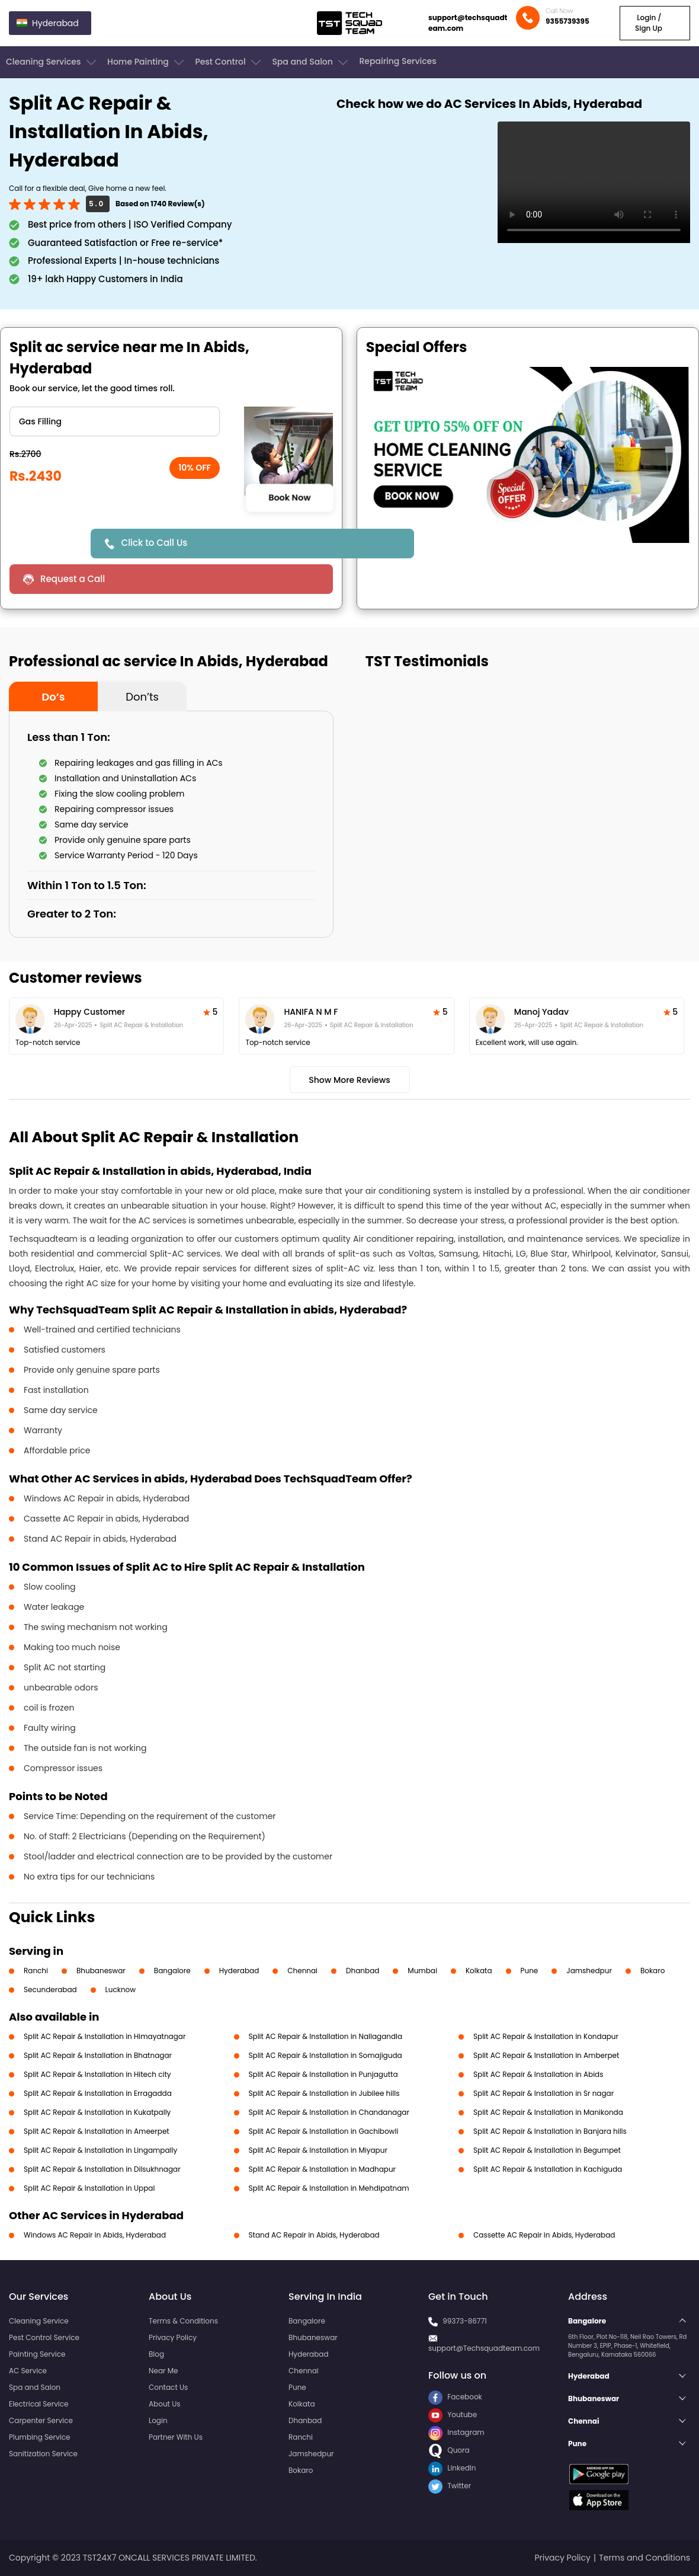  Describe the element at coordinates (89, 2188) in the screenshot. I see `Split AC Repair & Installation in Uppal` at that location.